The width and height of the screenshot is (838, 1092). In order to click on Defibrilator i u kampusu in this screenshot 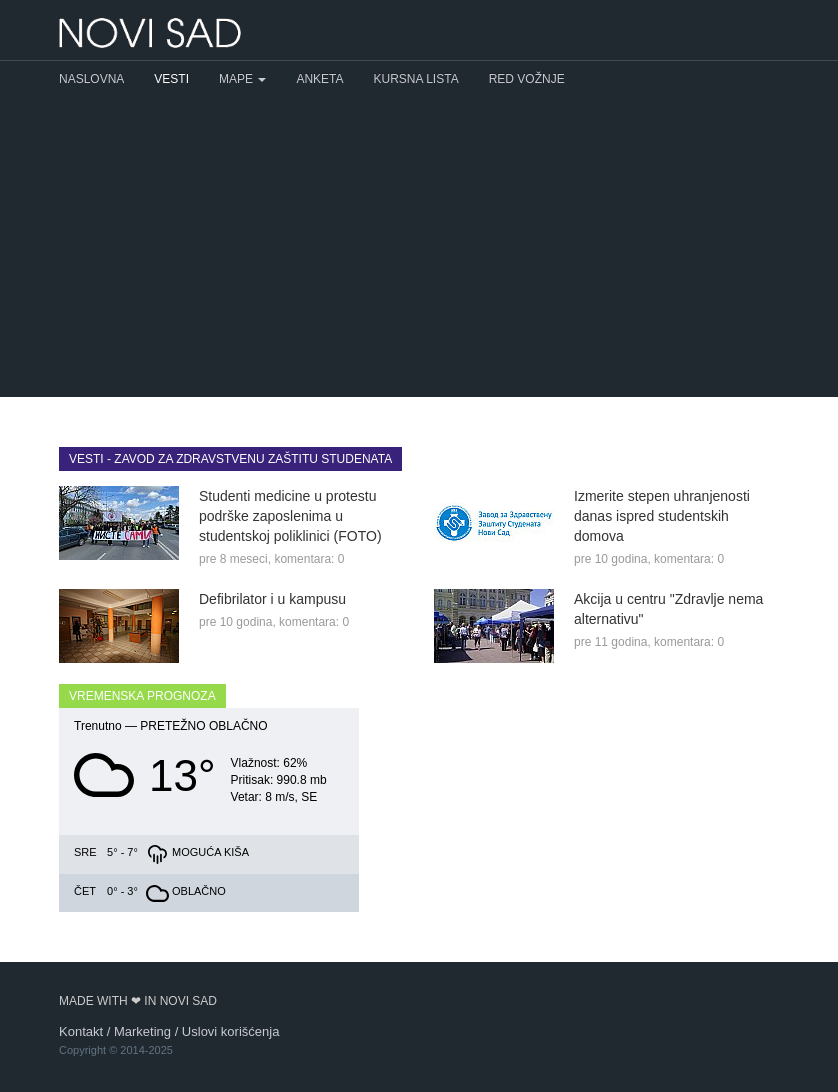, I will do `click(272, 599)`.